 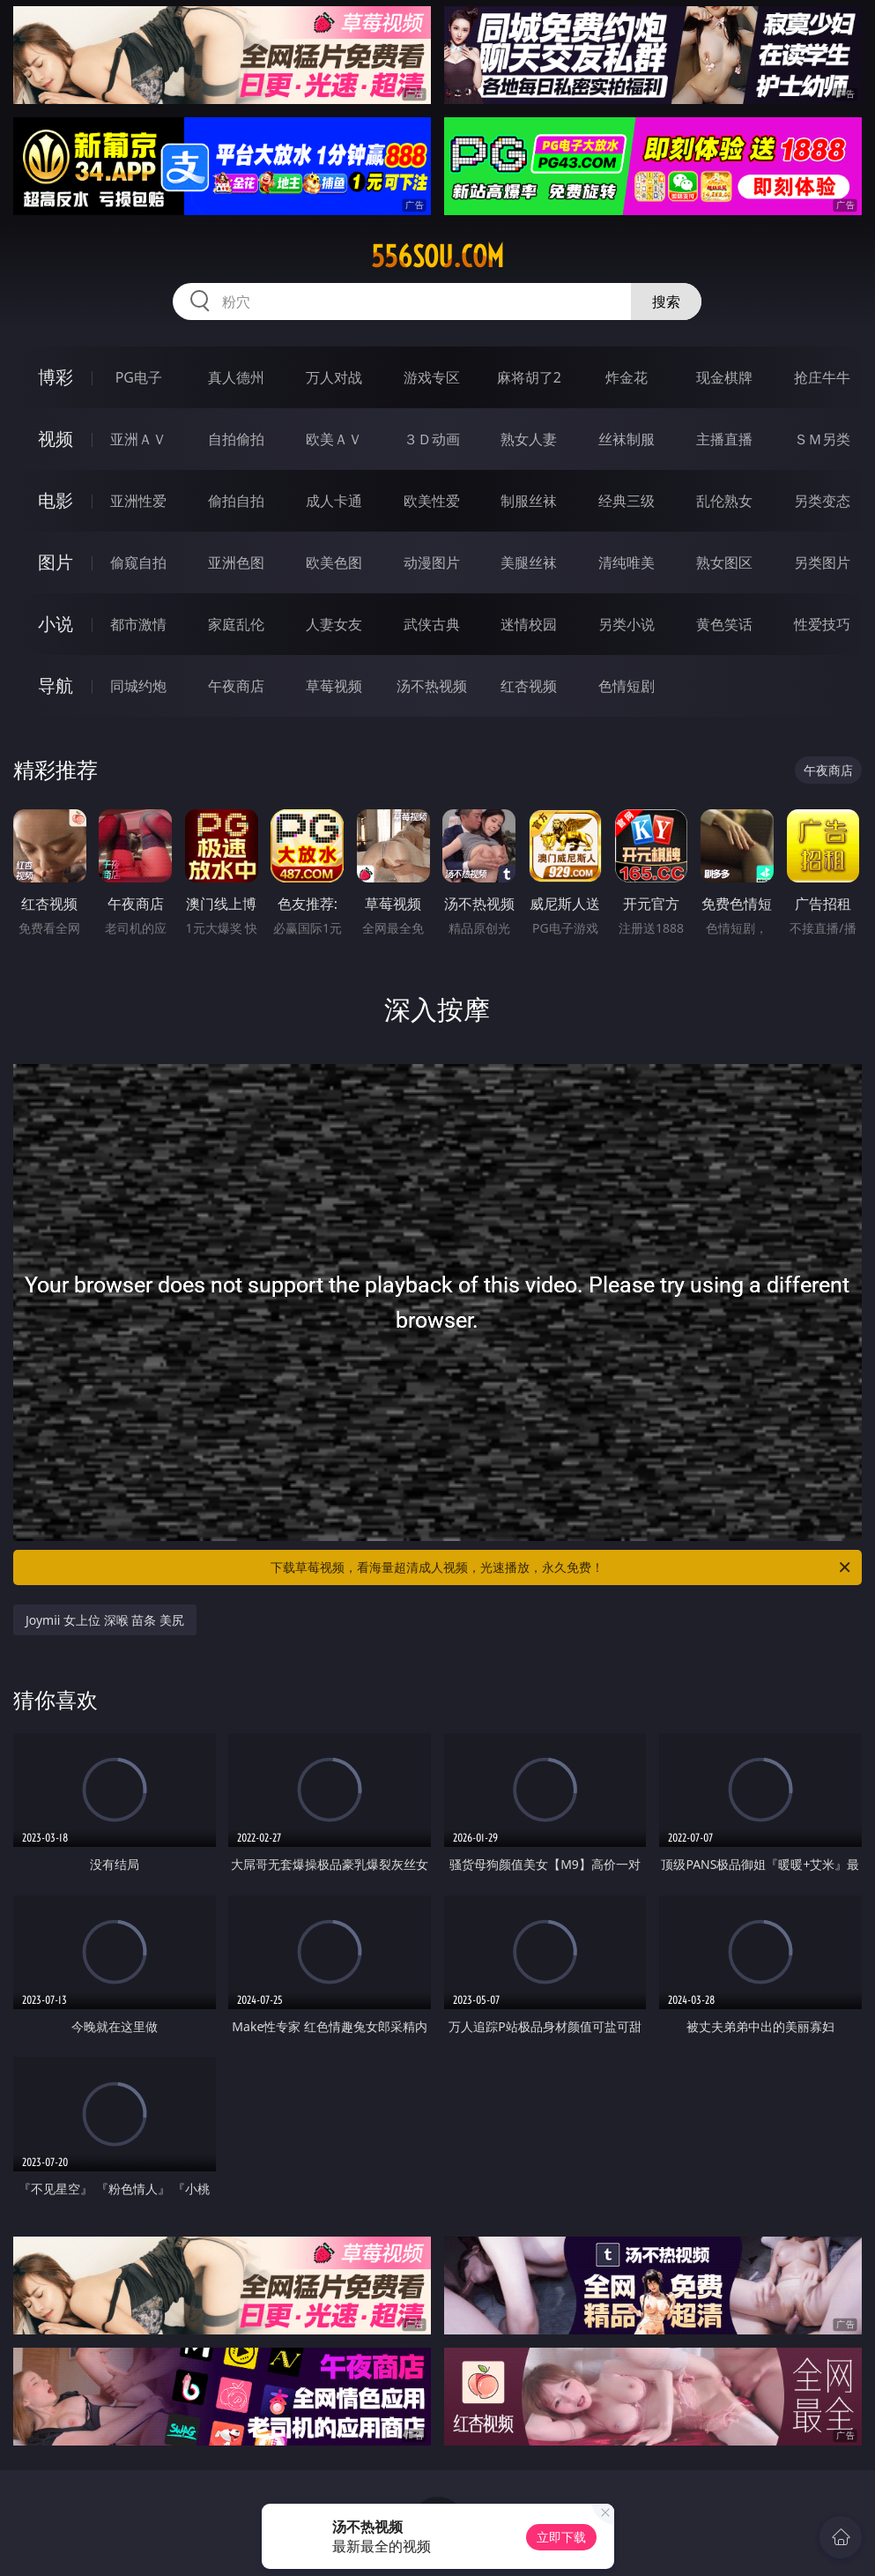 What do you see at coordinates (822, 562) in the screenshot?
I see `另类图片` at bounding box center [822, 562].